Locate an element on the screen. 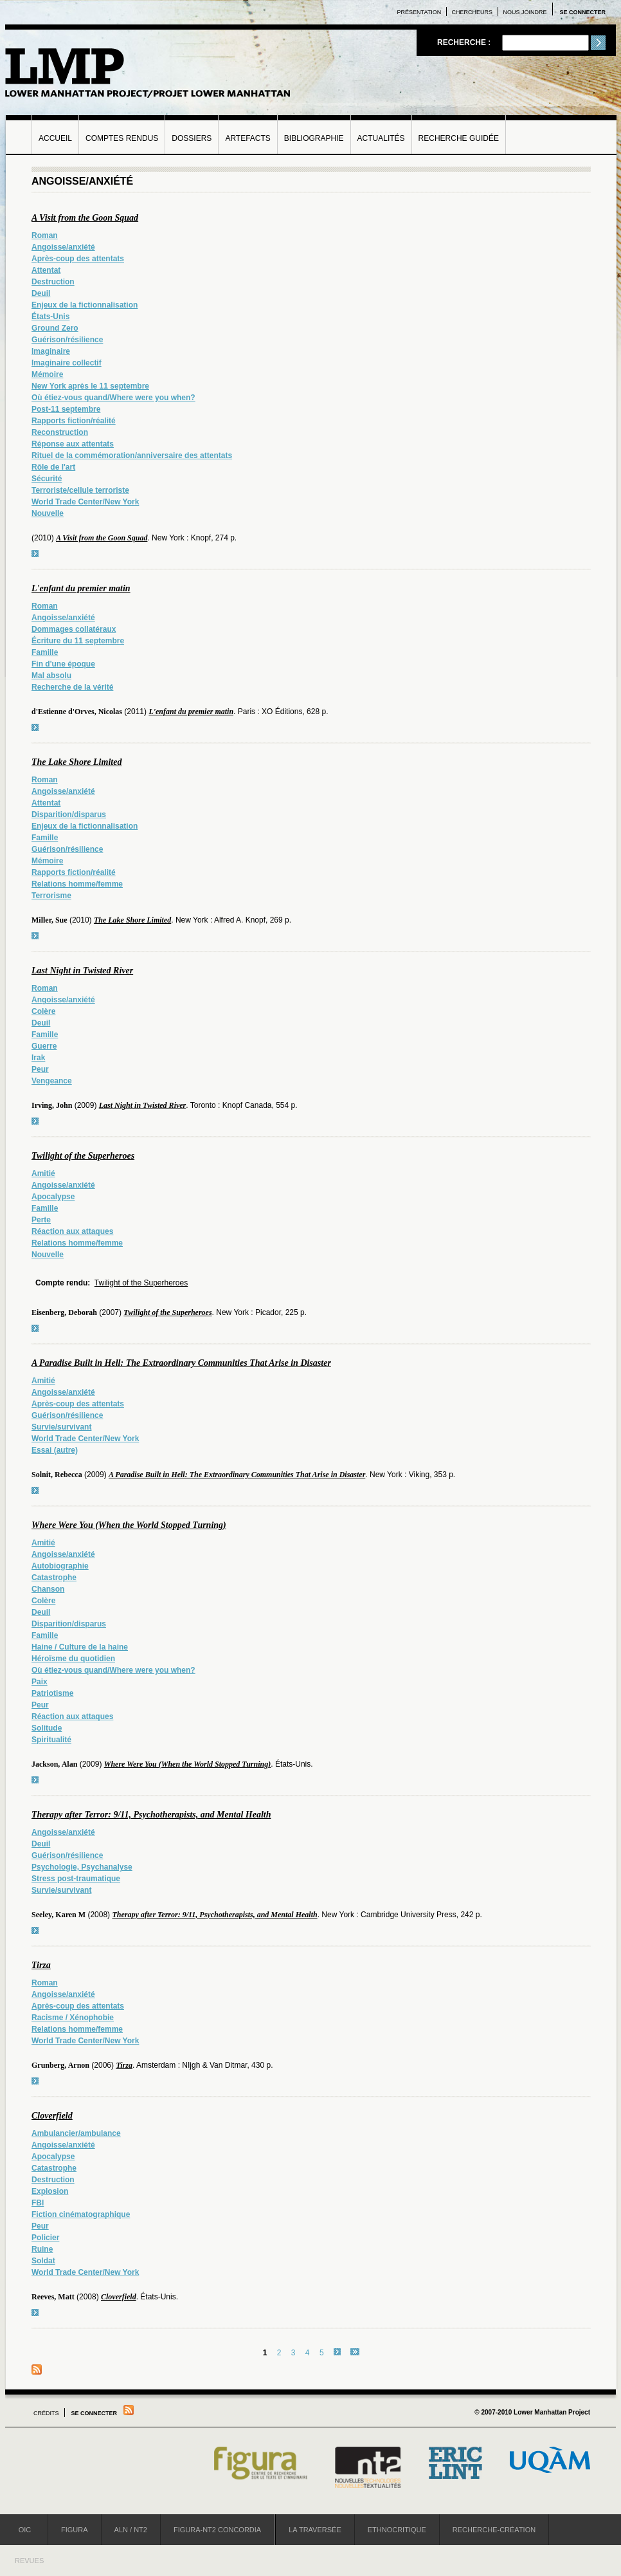 Image resolution: width=621 pixels, height=2576 pixels. Apocalypse is located at coordinates (53, 1196).